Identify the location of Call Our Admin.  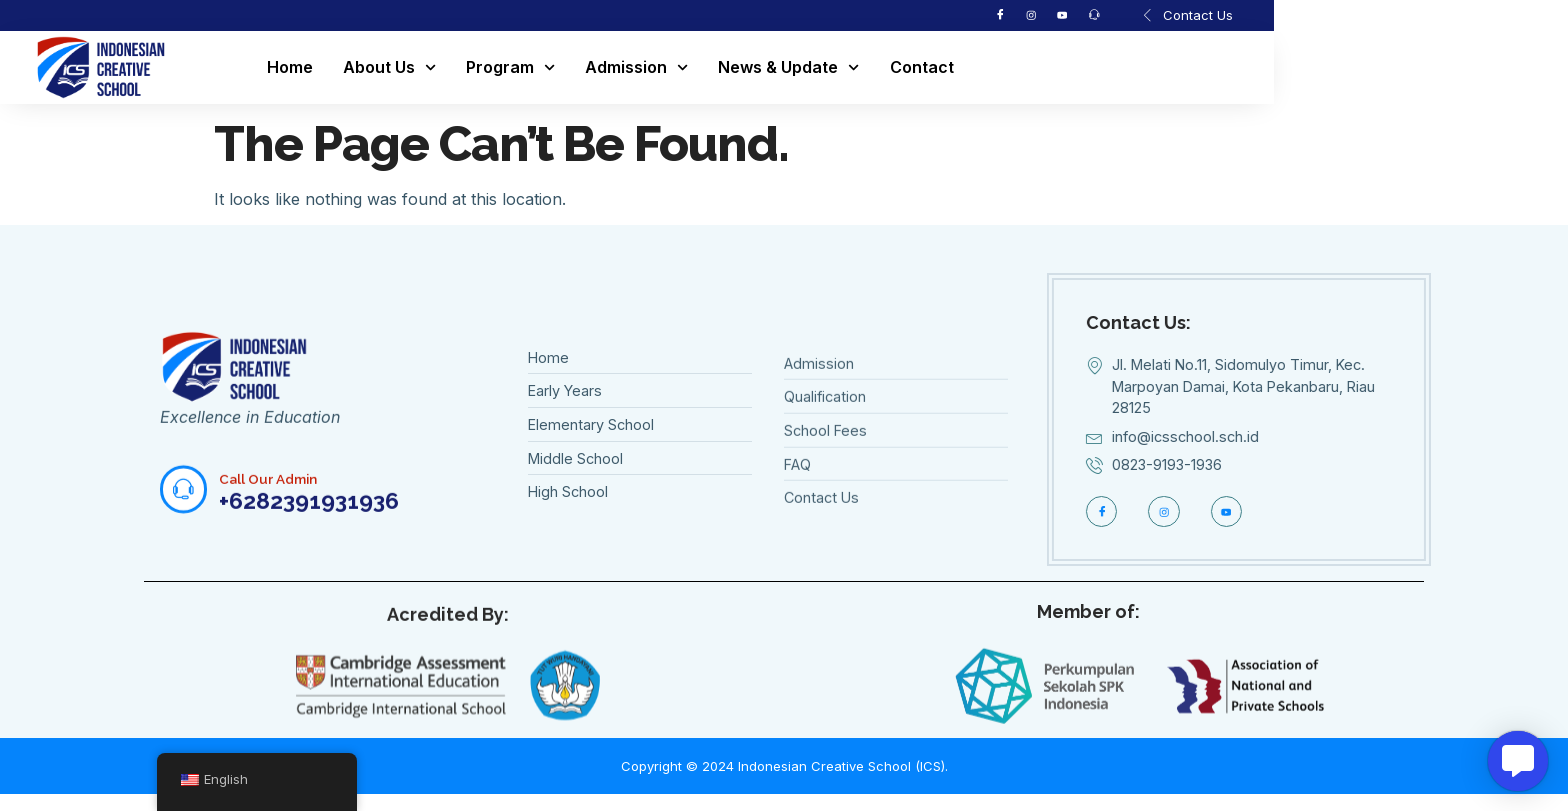
(280, 524).